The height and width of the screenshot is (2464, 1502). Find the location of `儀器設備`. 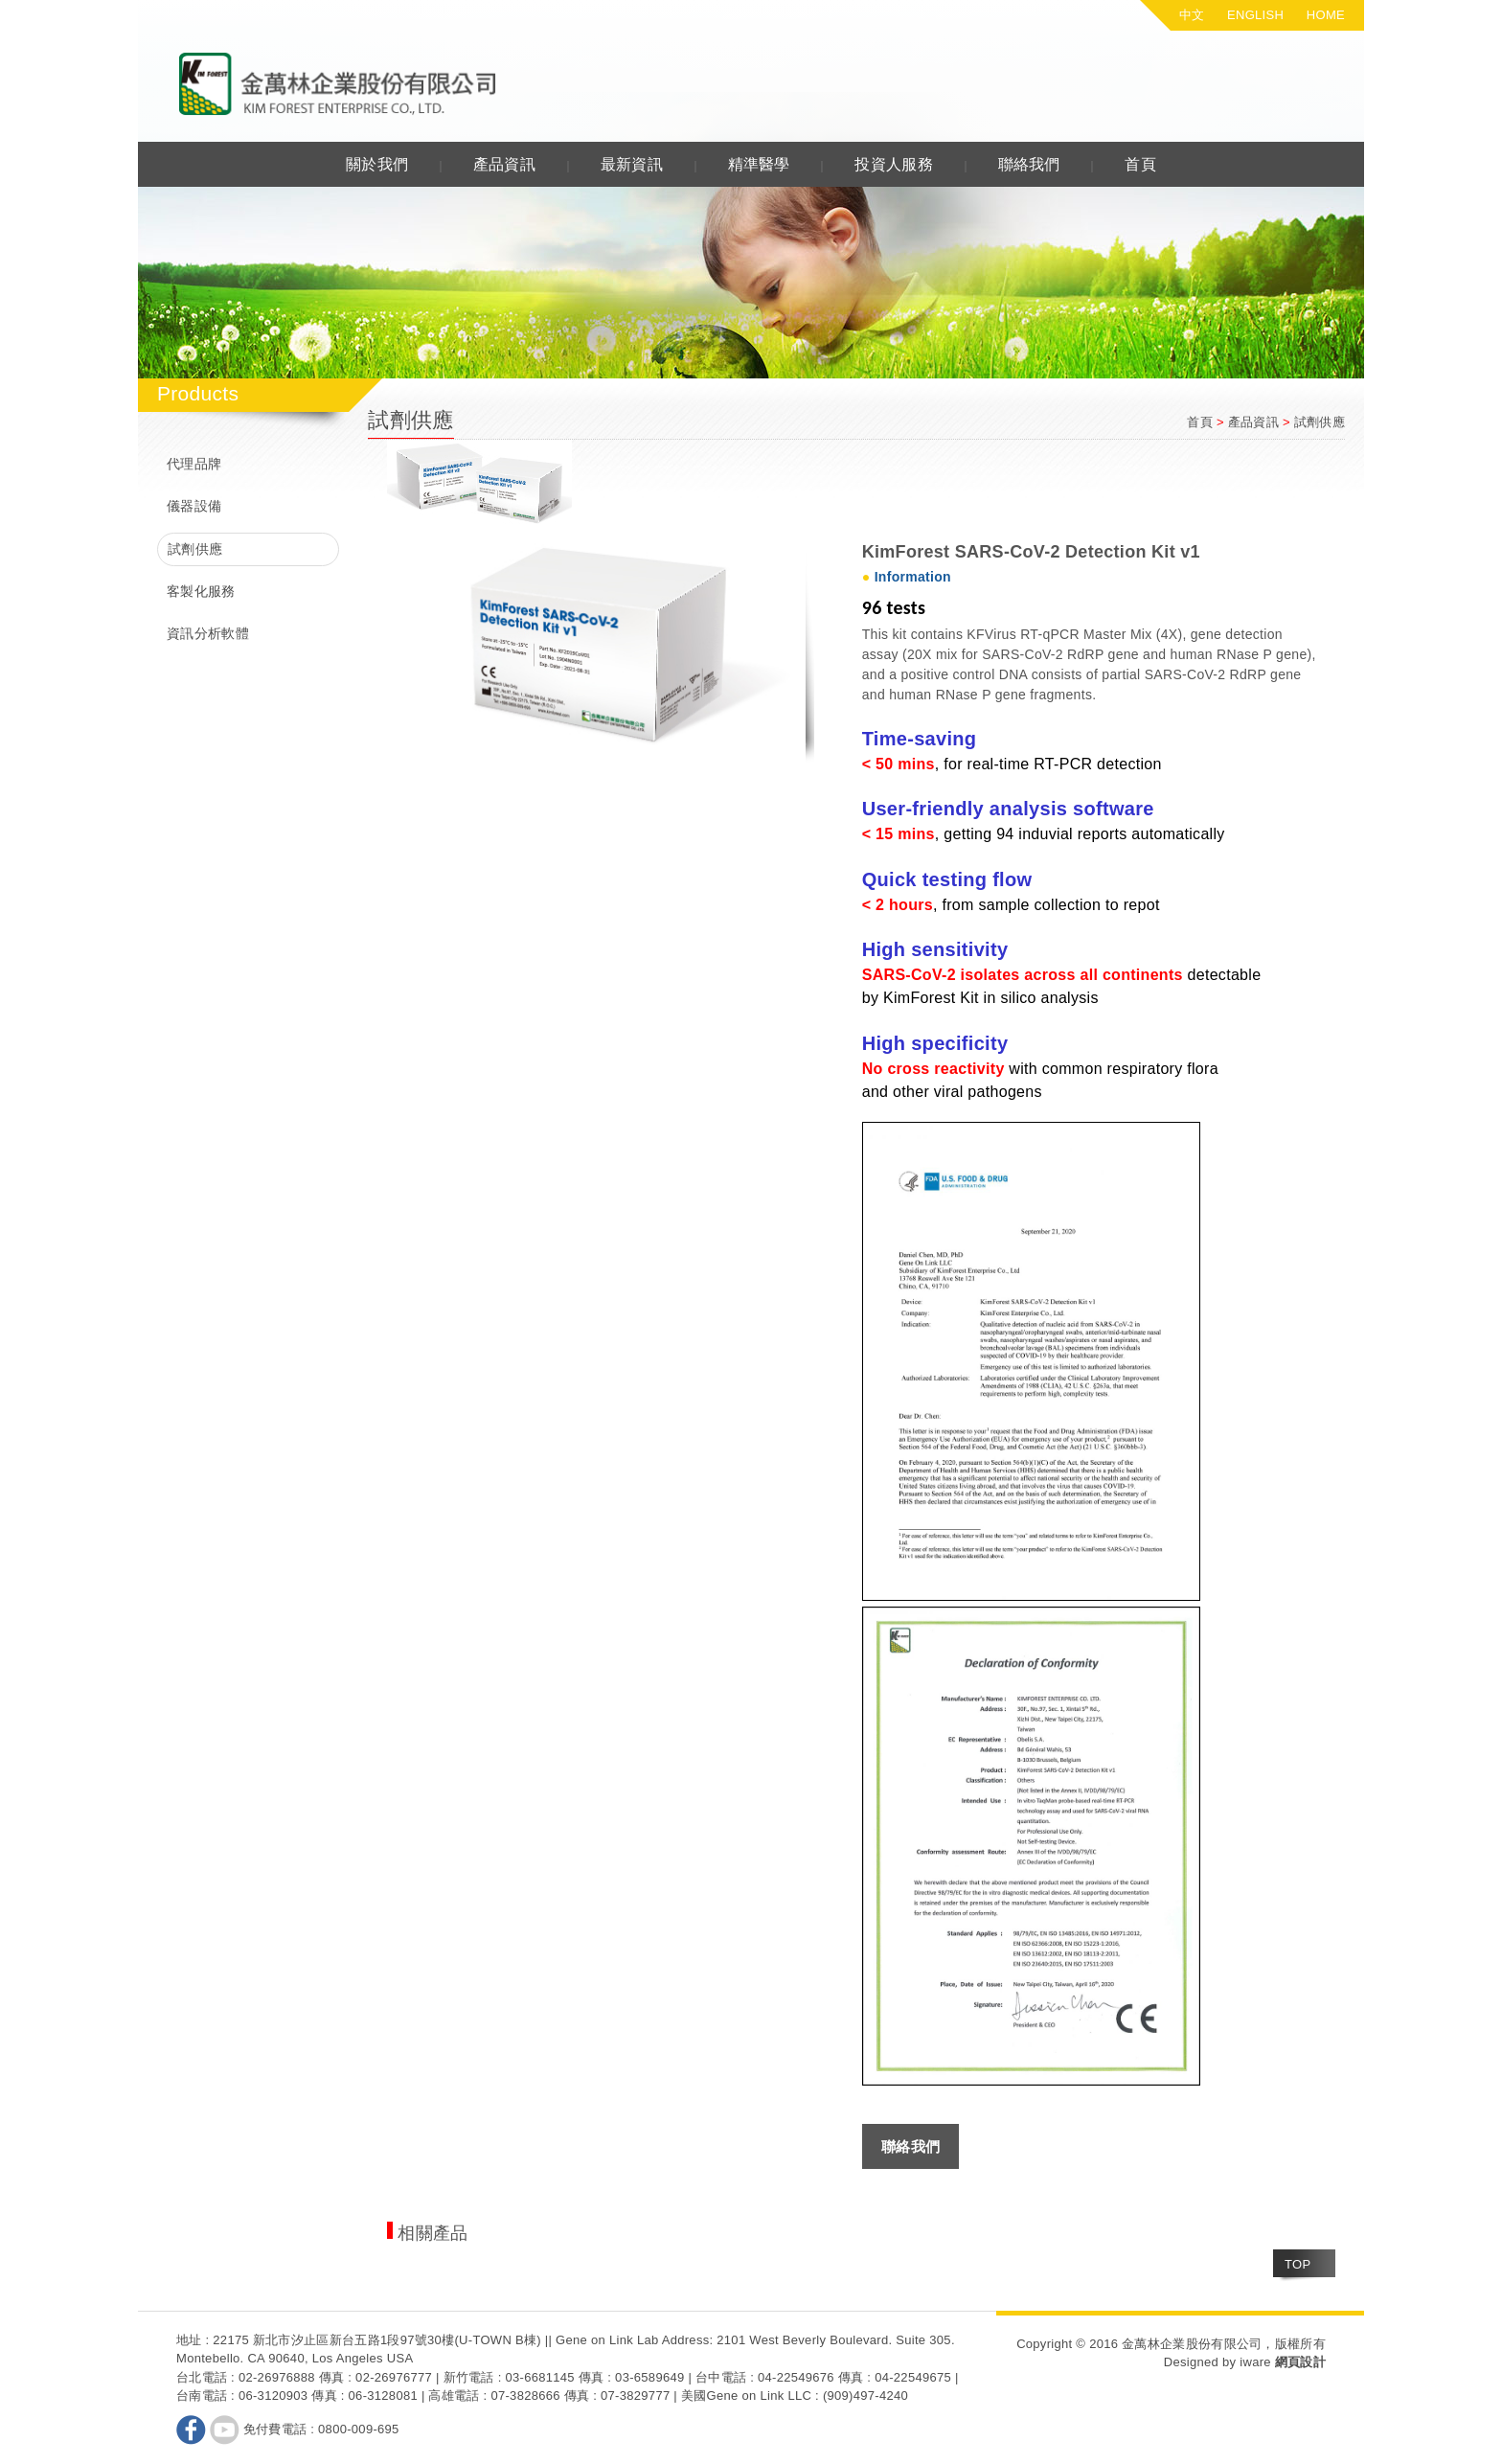

儀器設備 is located at coordinates (194, 505).